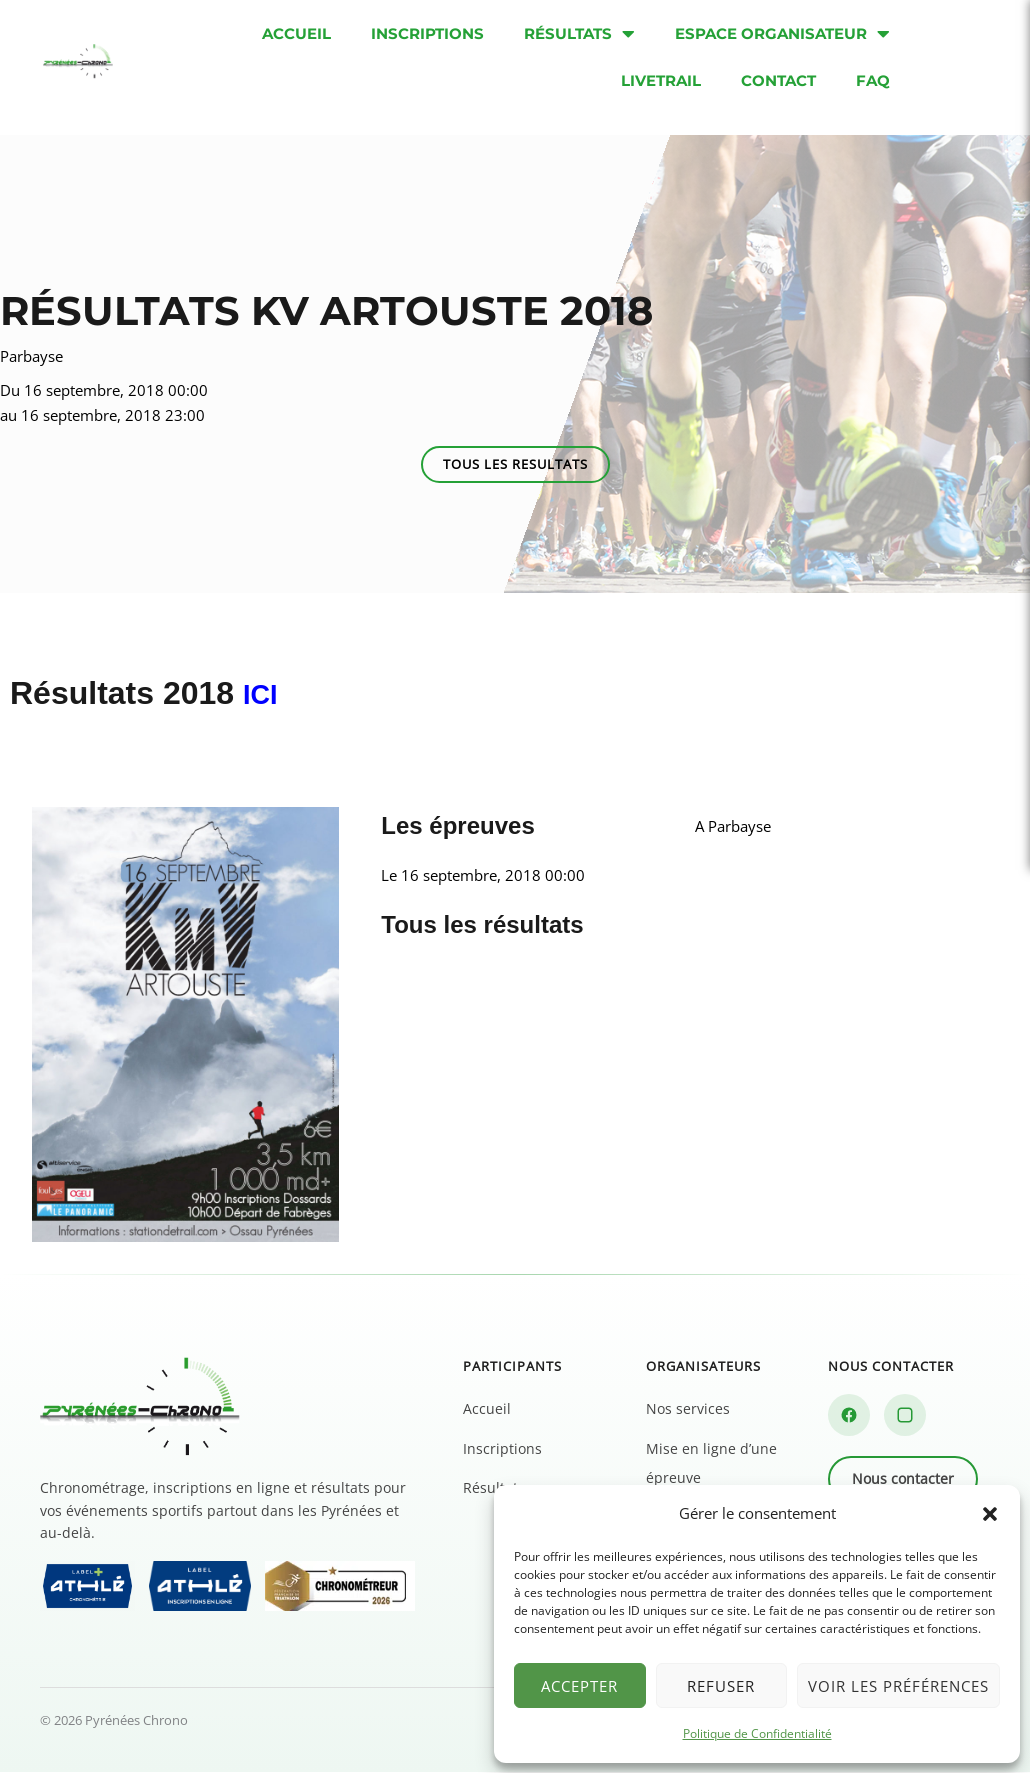 This screenshot has height=1773, width=1030. I want to click on Refuser, so click(721, 1686).